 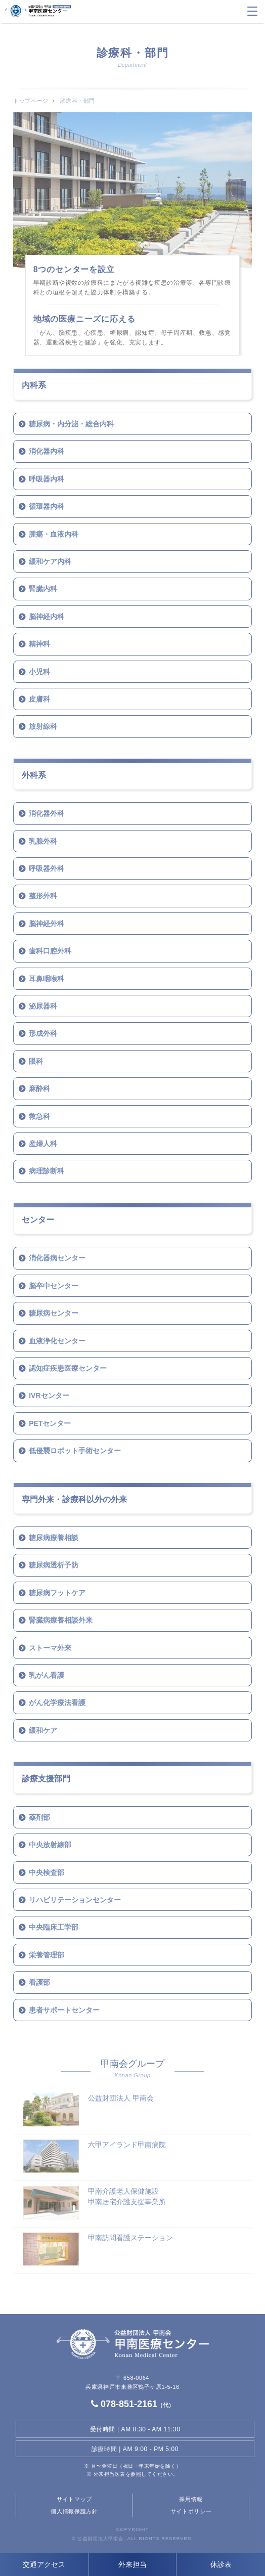 I want to click on サイトポリシー, so click(x=191, y=2511).